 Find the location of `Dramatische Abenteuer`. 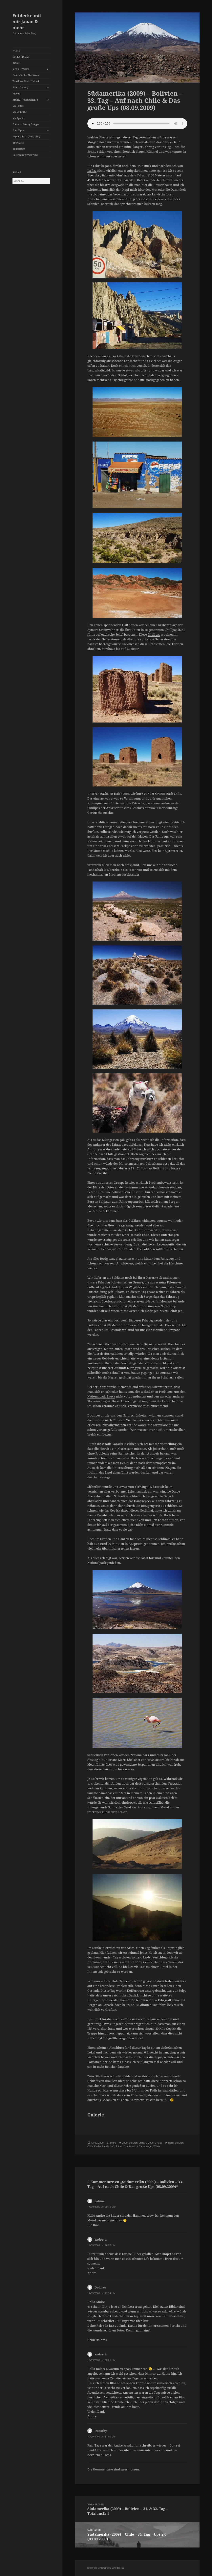

Dramatische Abenteuer is located at coordinates (25, 75).